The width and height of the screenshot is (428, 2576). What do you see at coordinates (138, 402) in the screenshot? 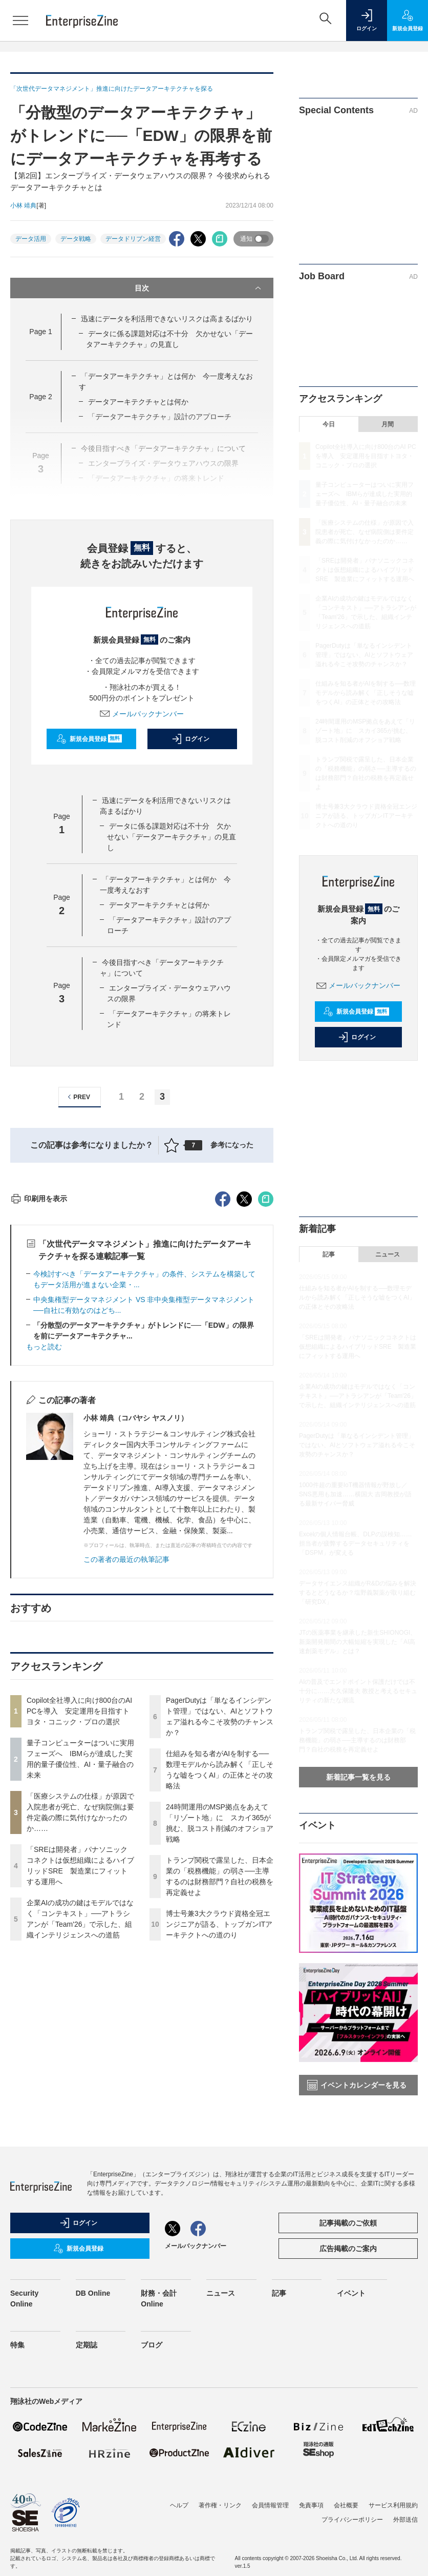
I see `データアーキテクチャとは何か` at bounding box center [138, 402].